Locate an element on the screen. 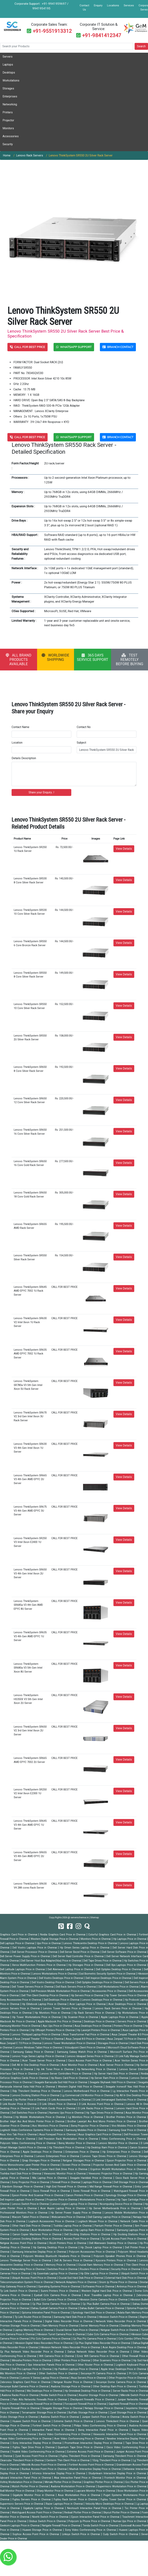 Image resolution: width=148 pixels, height=2576 pixels. High End Firewall Price in Chennai is located at coordinates (67, 2186).